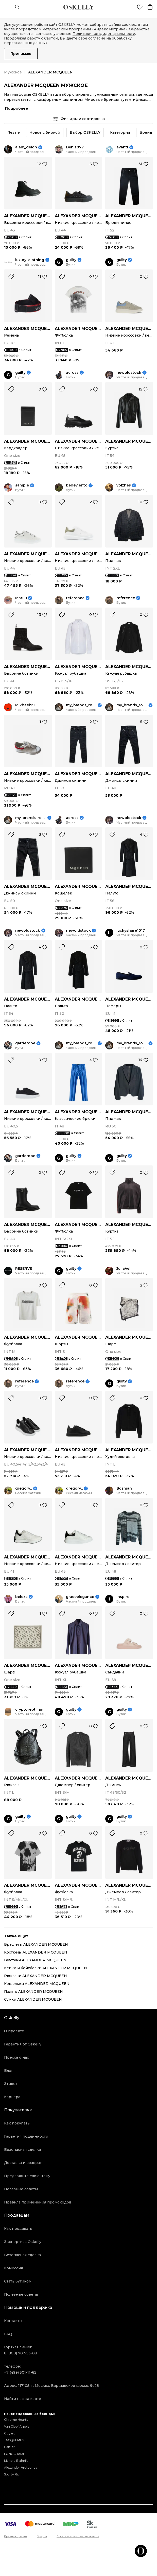  I want to click on reference, so click(75, 598).